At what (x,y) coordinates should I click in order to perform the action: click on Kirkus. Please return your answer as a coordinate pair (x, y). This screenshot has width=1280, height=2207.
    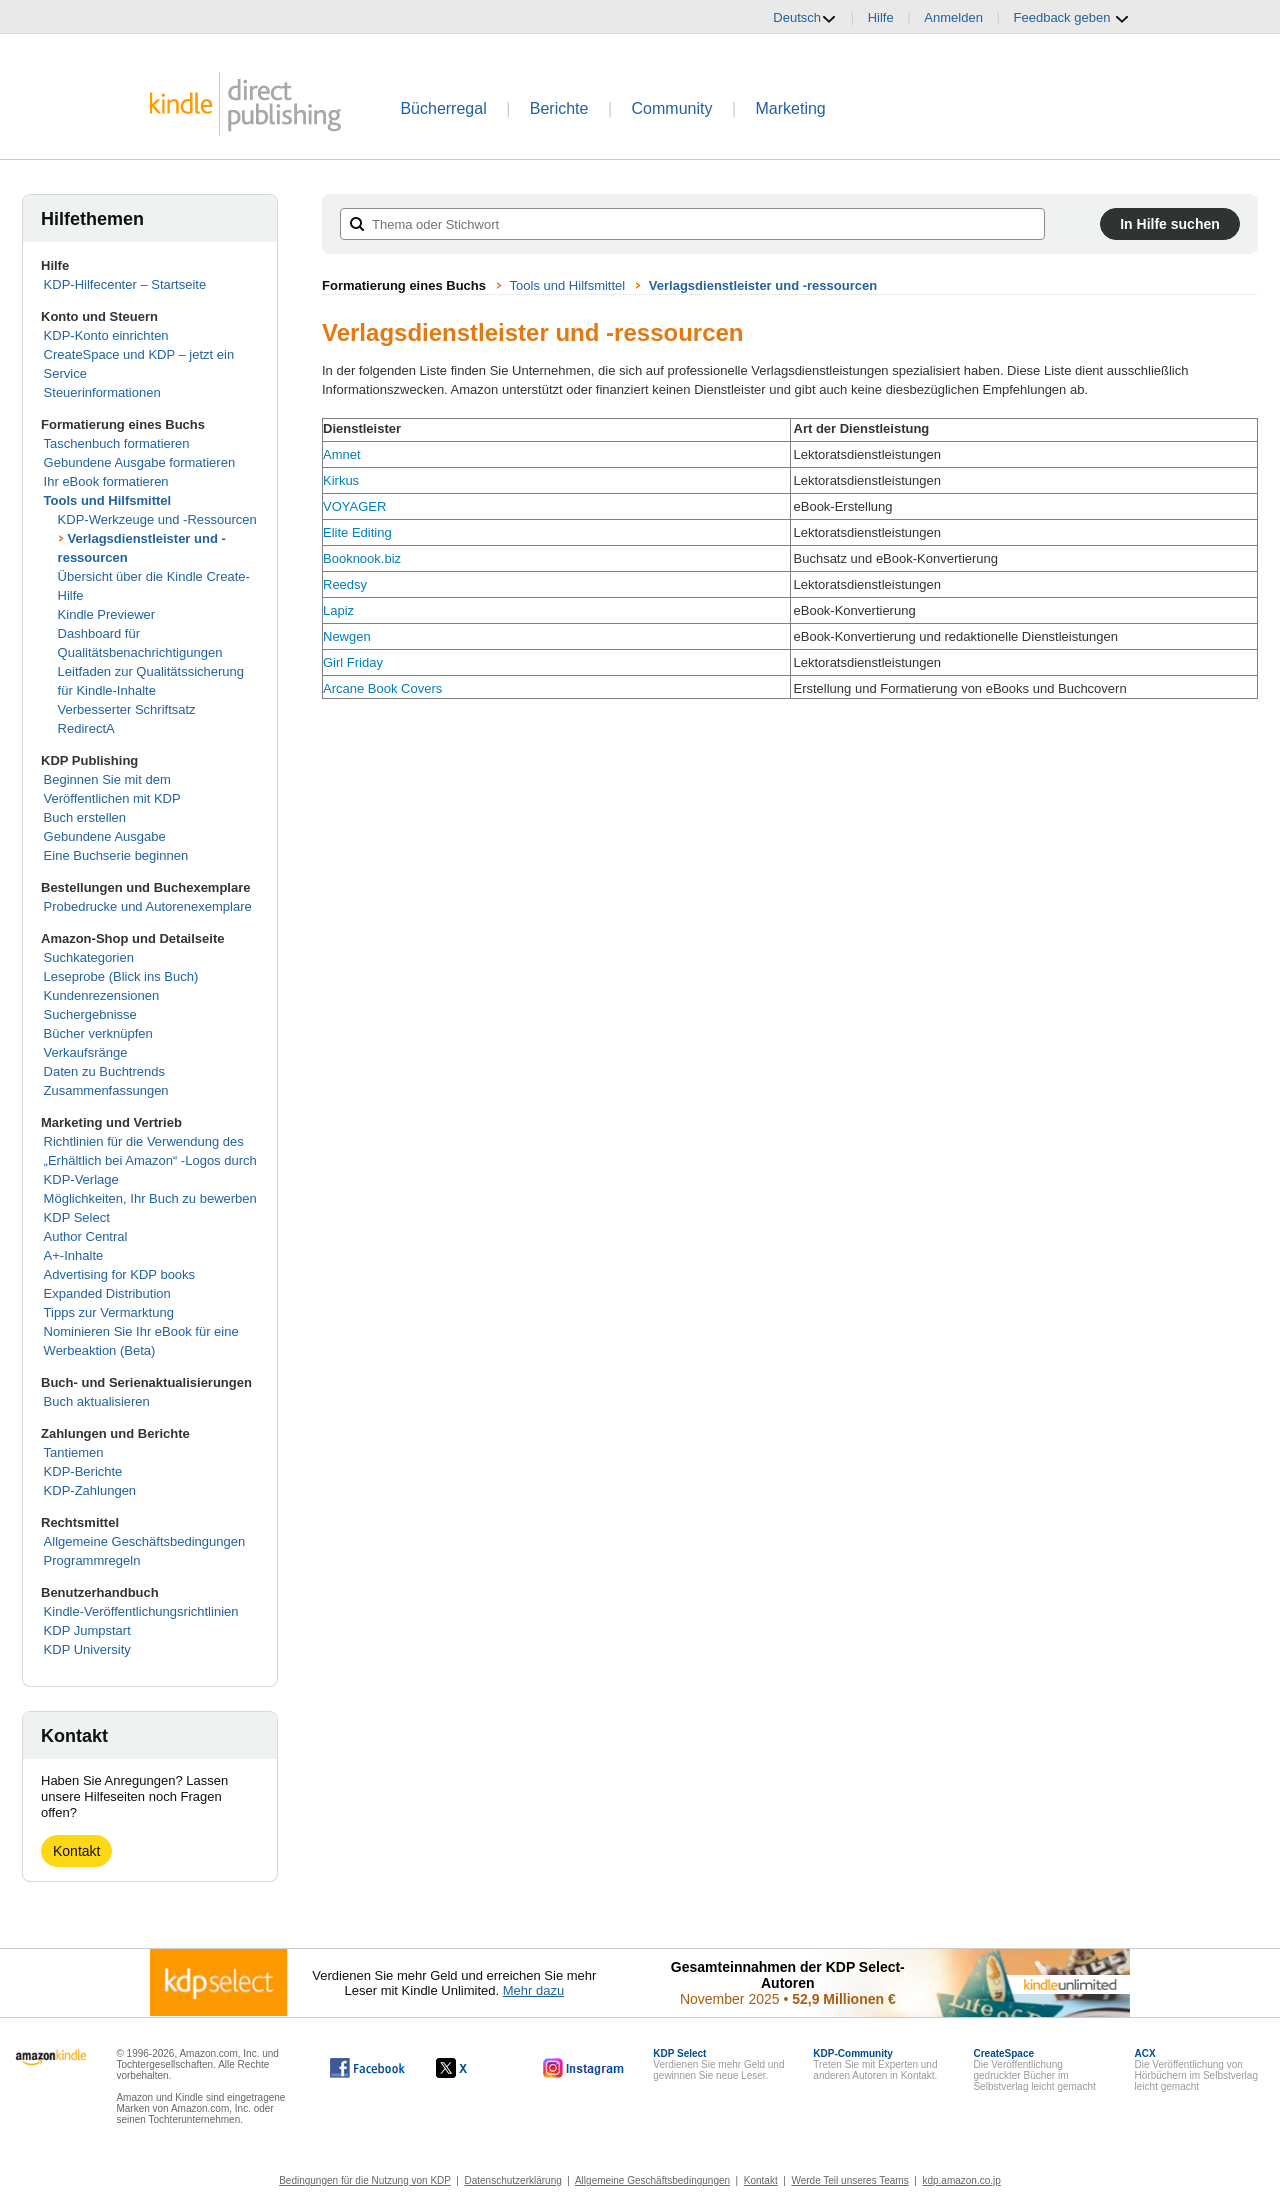
    Looking at the image, I should click on (341, 480).